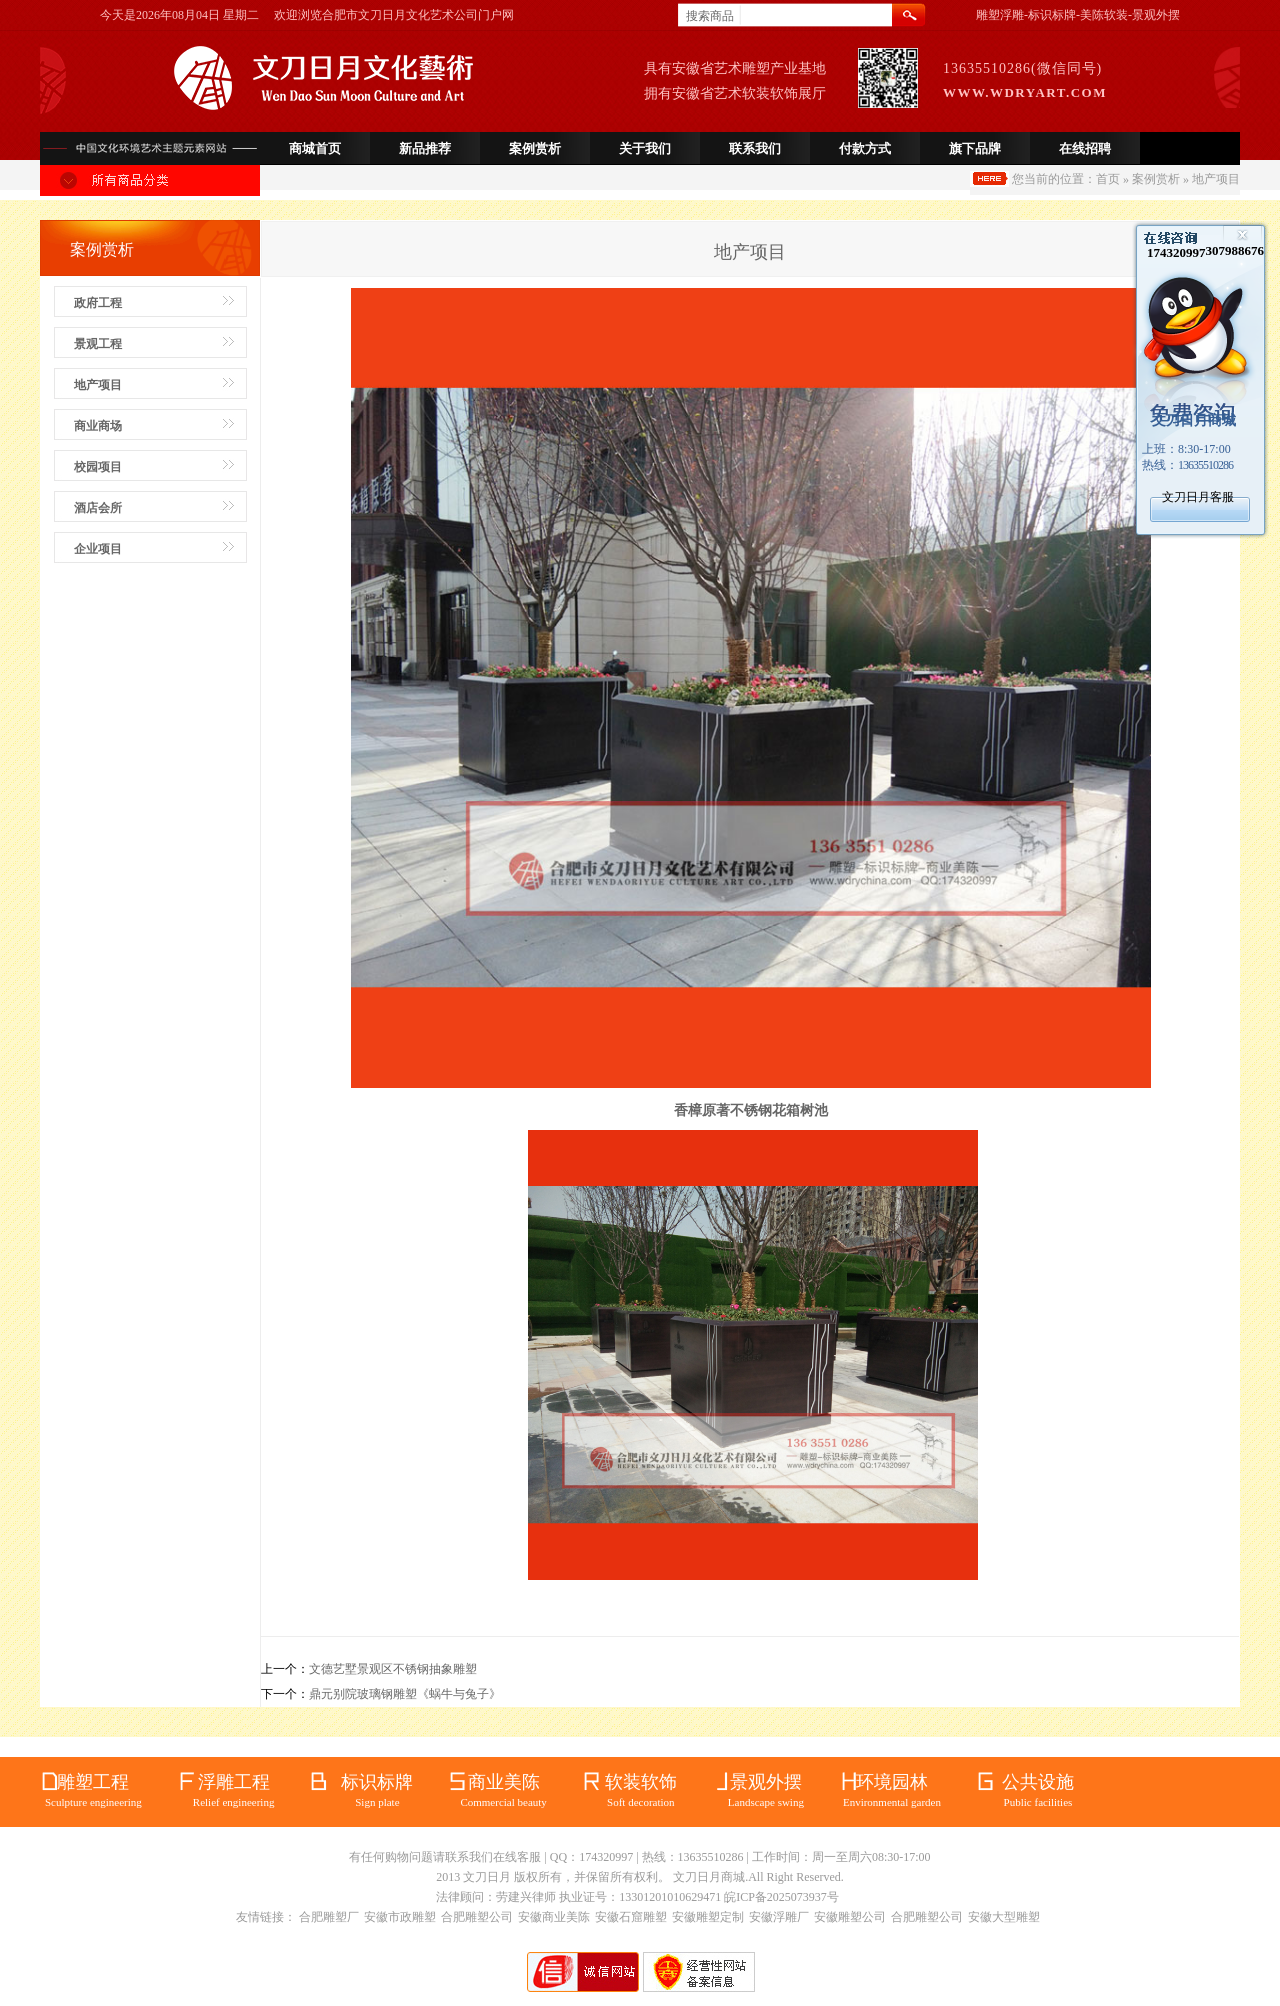  I want to click on 安徽石窟雕塑, so click(631, 1917).